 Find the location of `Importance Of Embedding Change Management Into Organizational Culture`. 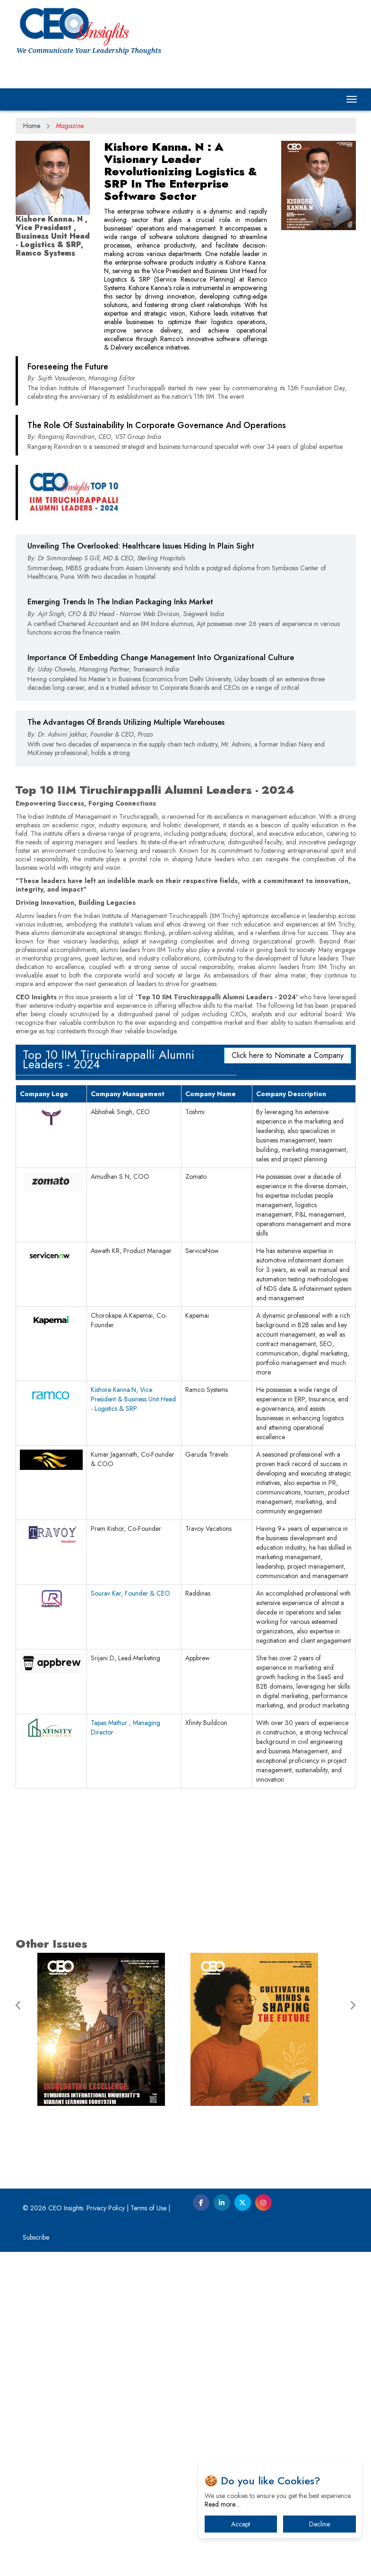

Importance Of Embedding Change Management Into Organizational Culture is located at coordinates (160, 821).